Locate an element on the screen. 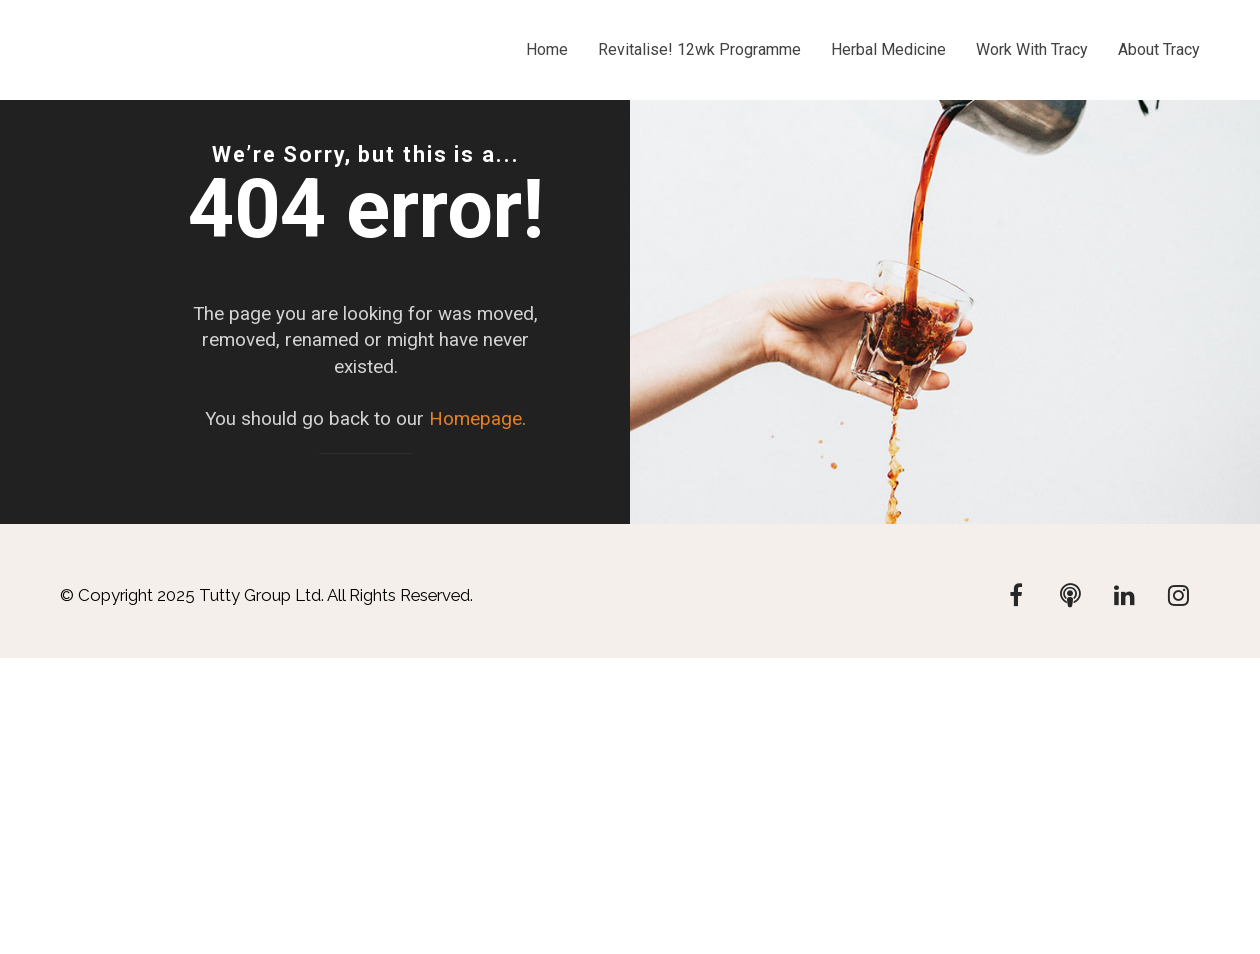  Herbal Medicine is located at coordinates (888, 49).